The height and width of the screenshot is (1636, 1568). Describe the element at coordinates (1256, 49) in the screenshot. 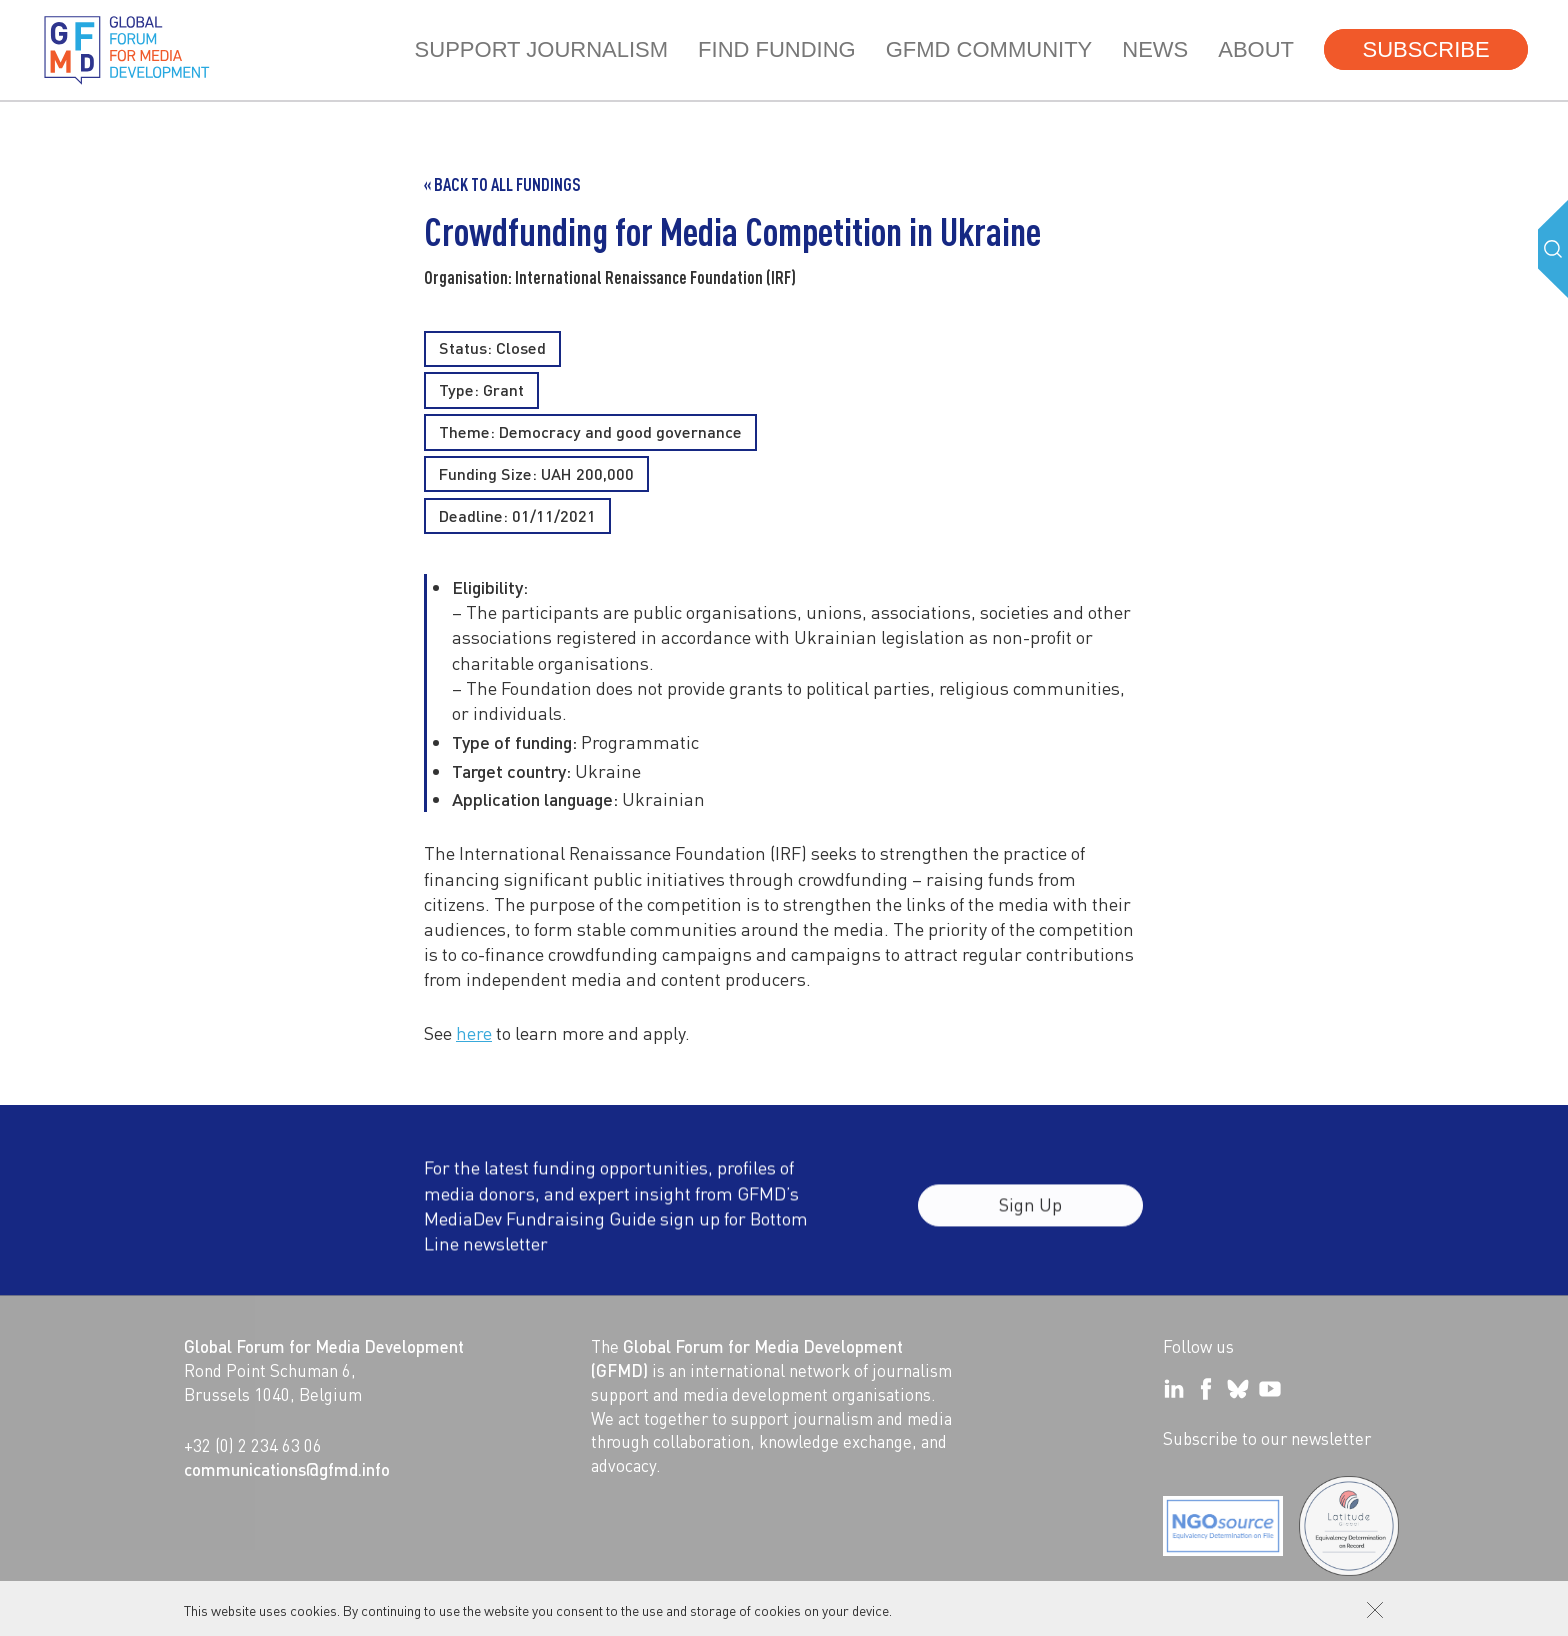

I see `About` at that location.